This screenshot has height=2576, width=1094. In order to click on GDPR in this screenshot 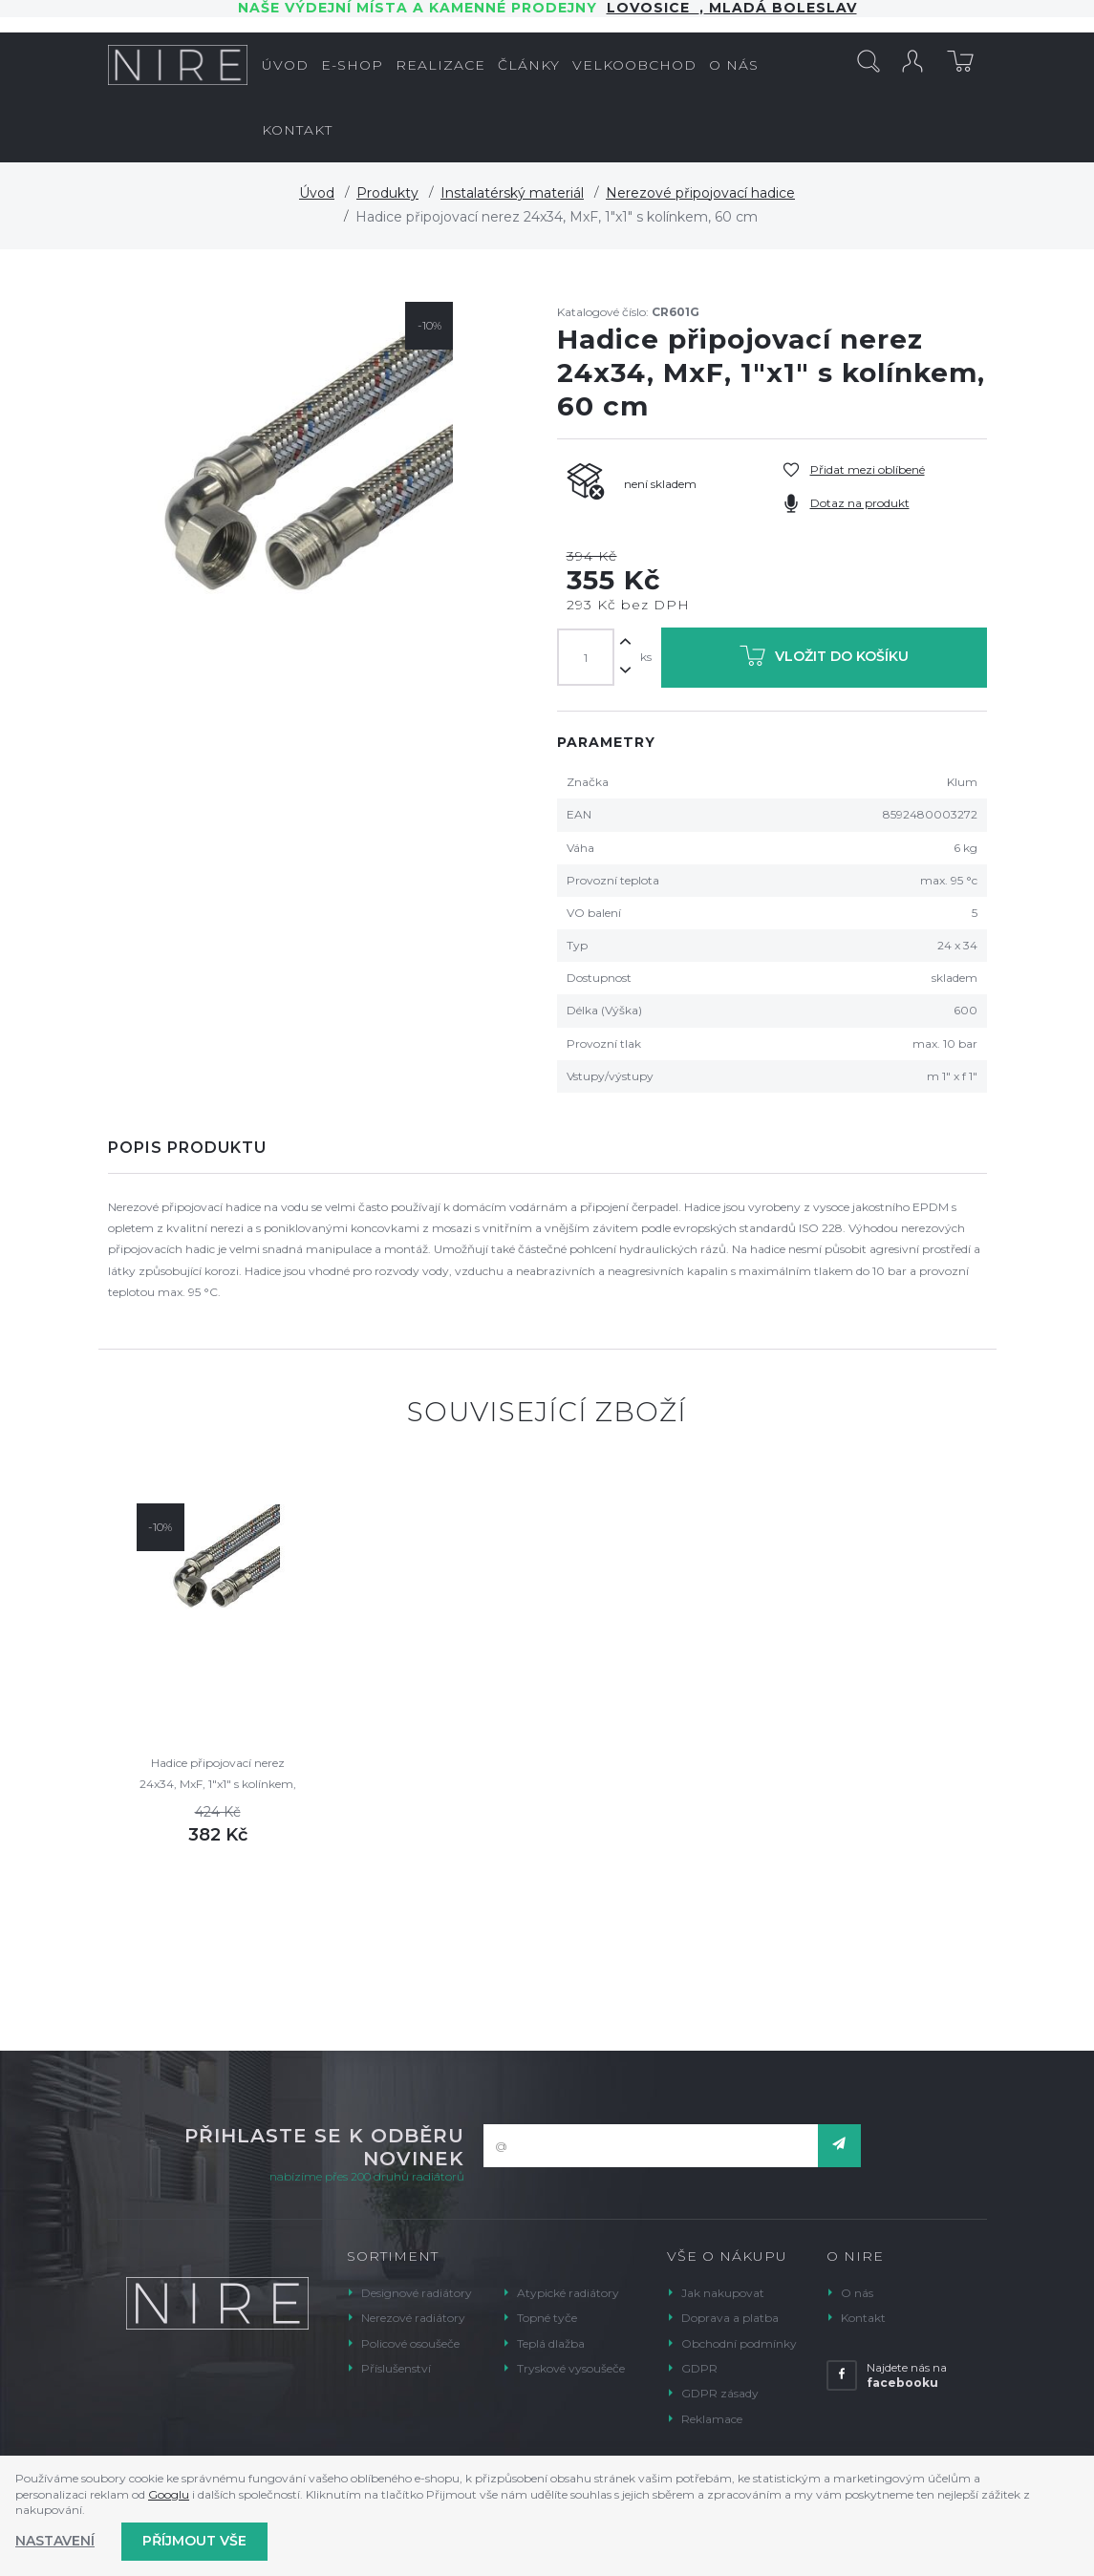, I will do `click(699, 2368)`.